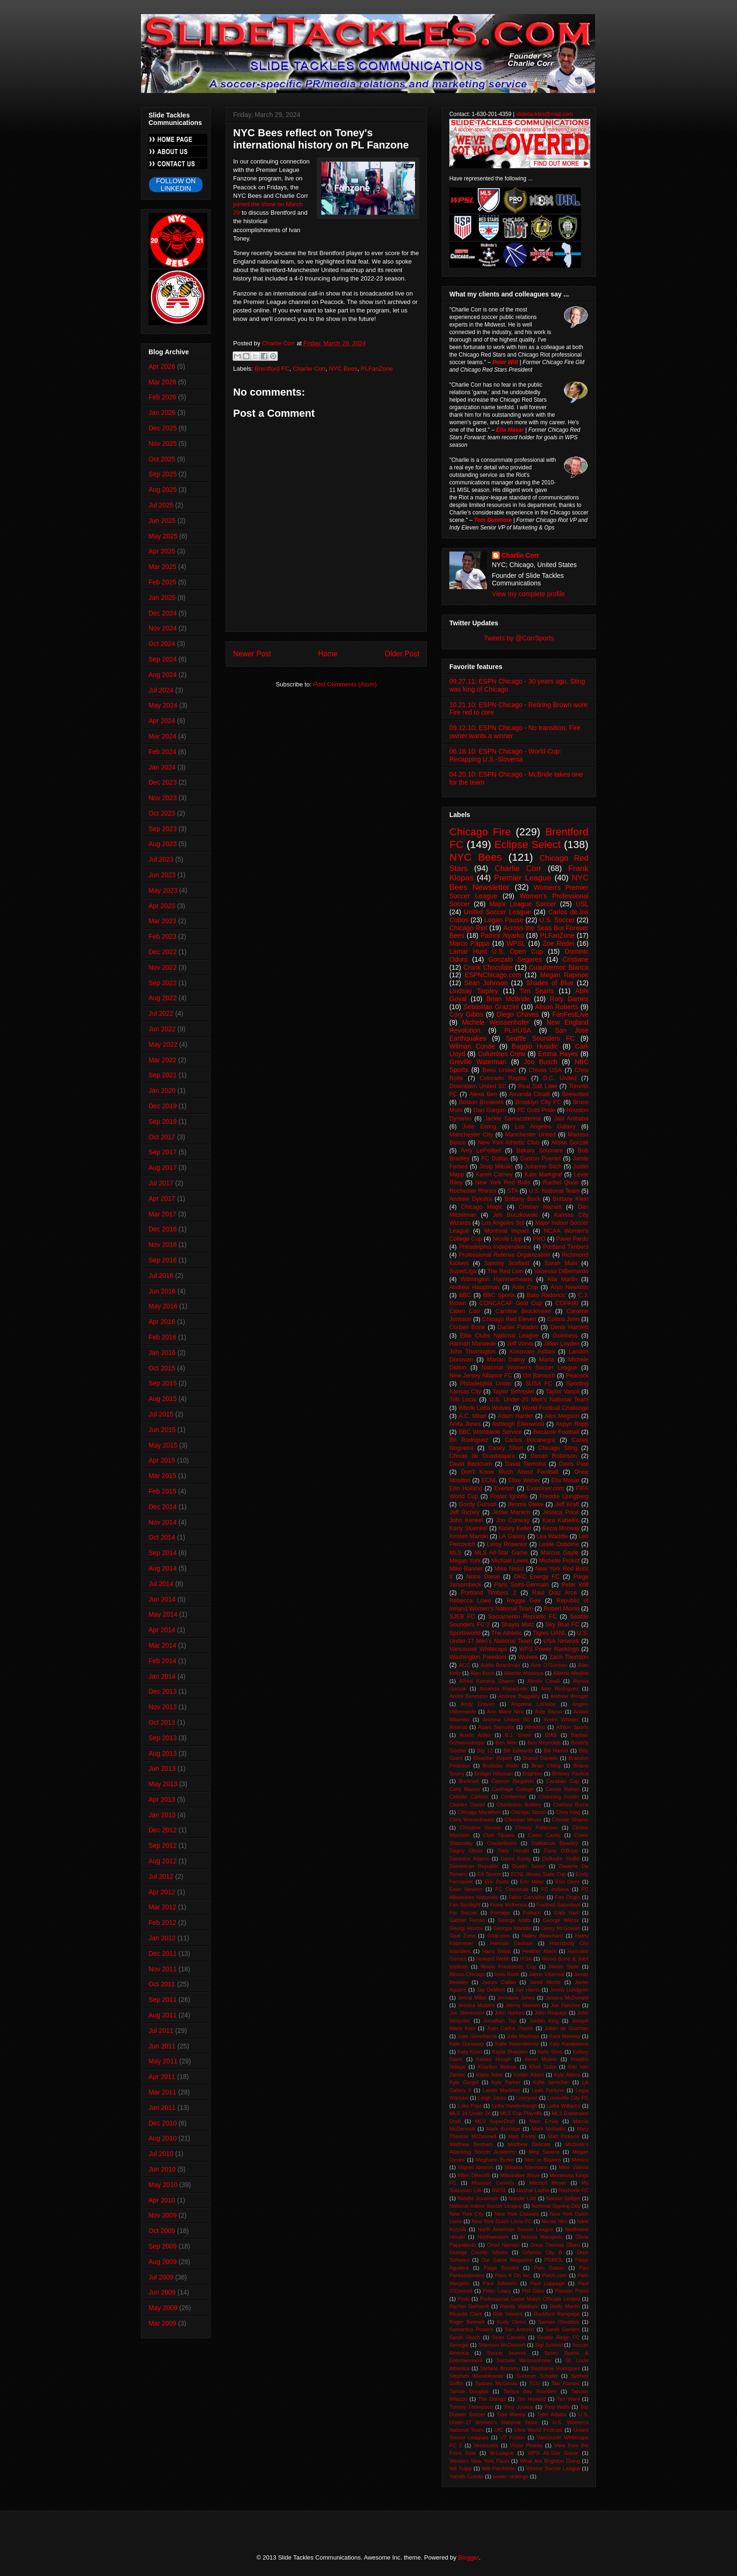 The height and width of the screenshot is (2576, 737). Describe the element at coordinates (528, 1812) in the screenshot. I see `Chicago Storm` at that location.